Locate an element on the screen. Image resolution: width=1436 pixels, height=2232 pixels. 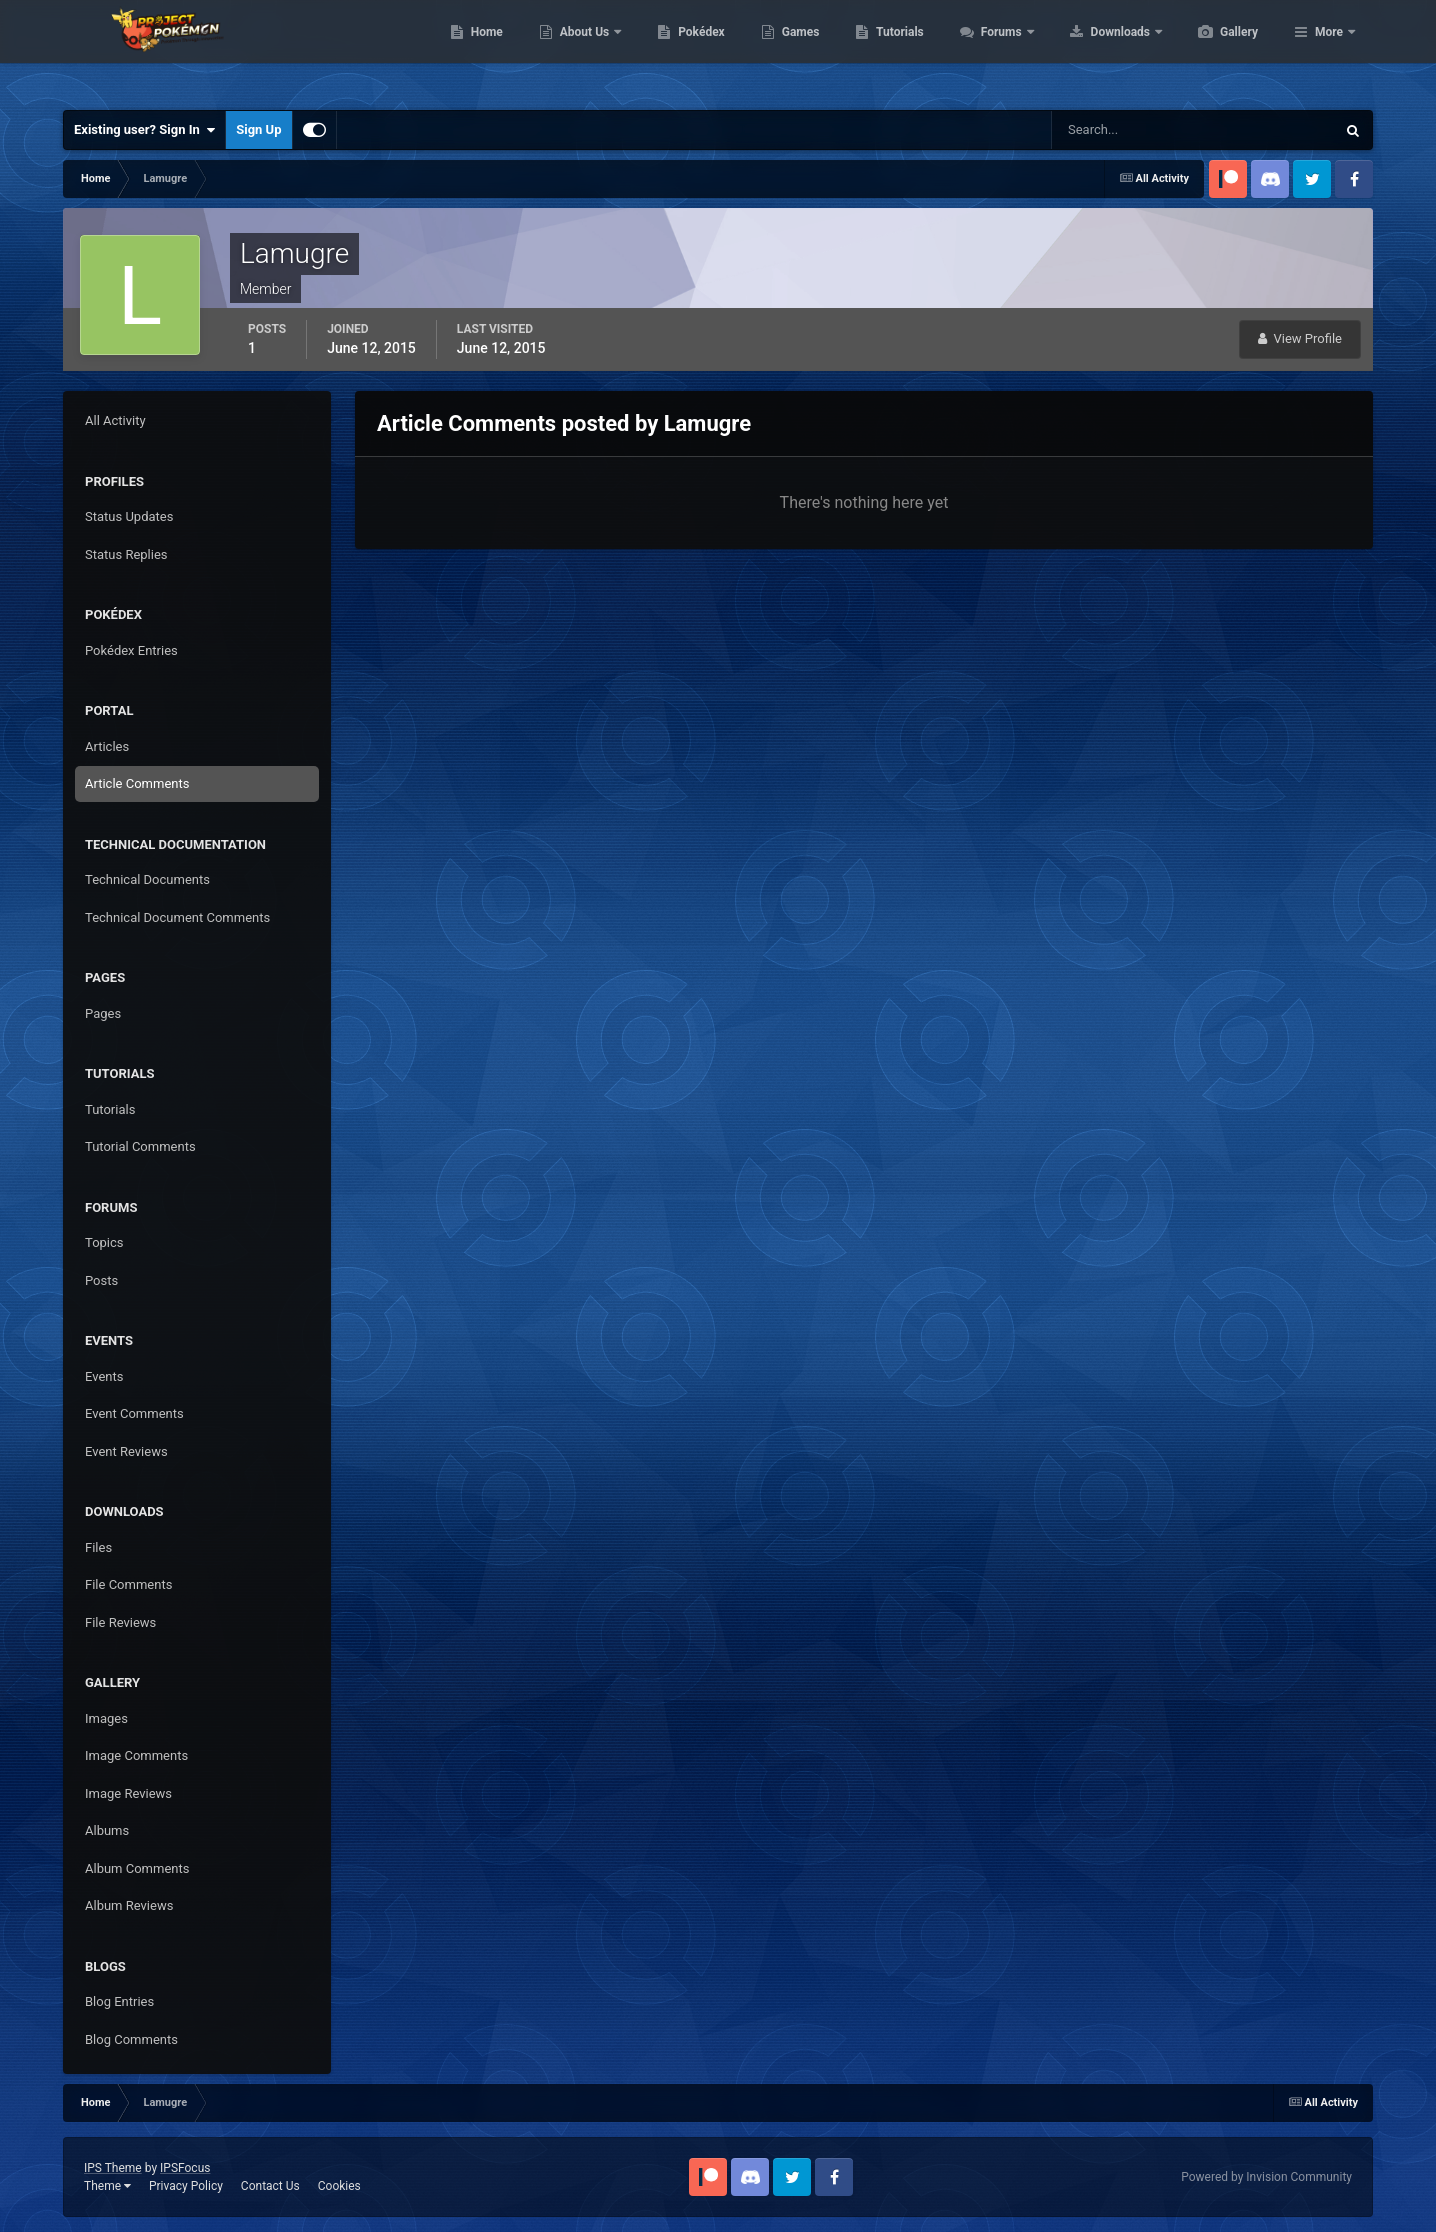
Status Updates is located at coordinates (129, 516).